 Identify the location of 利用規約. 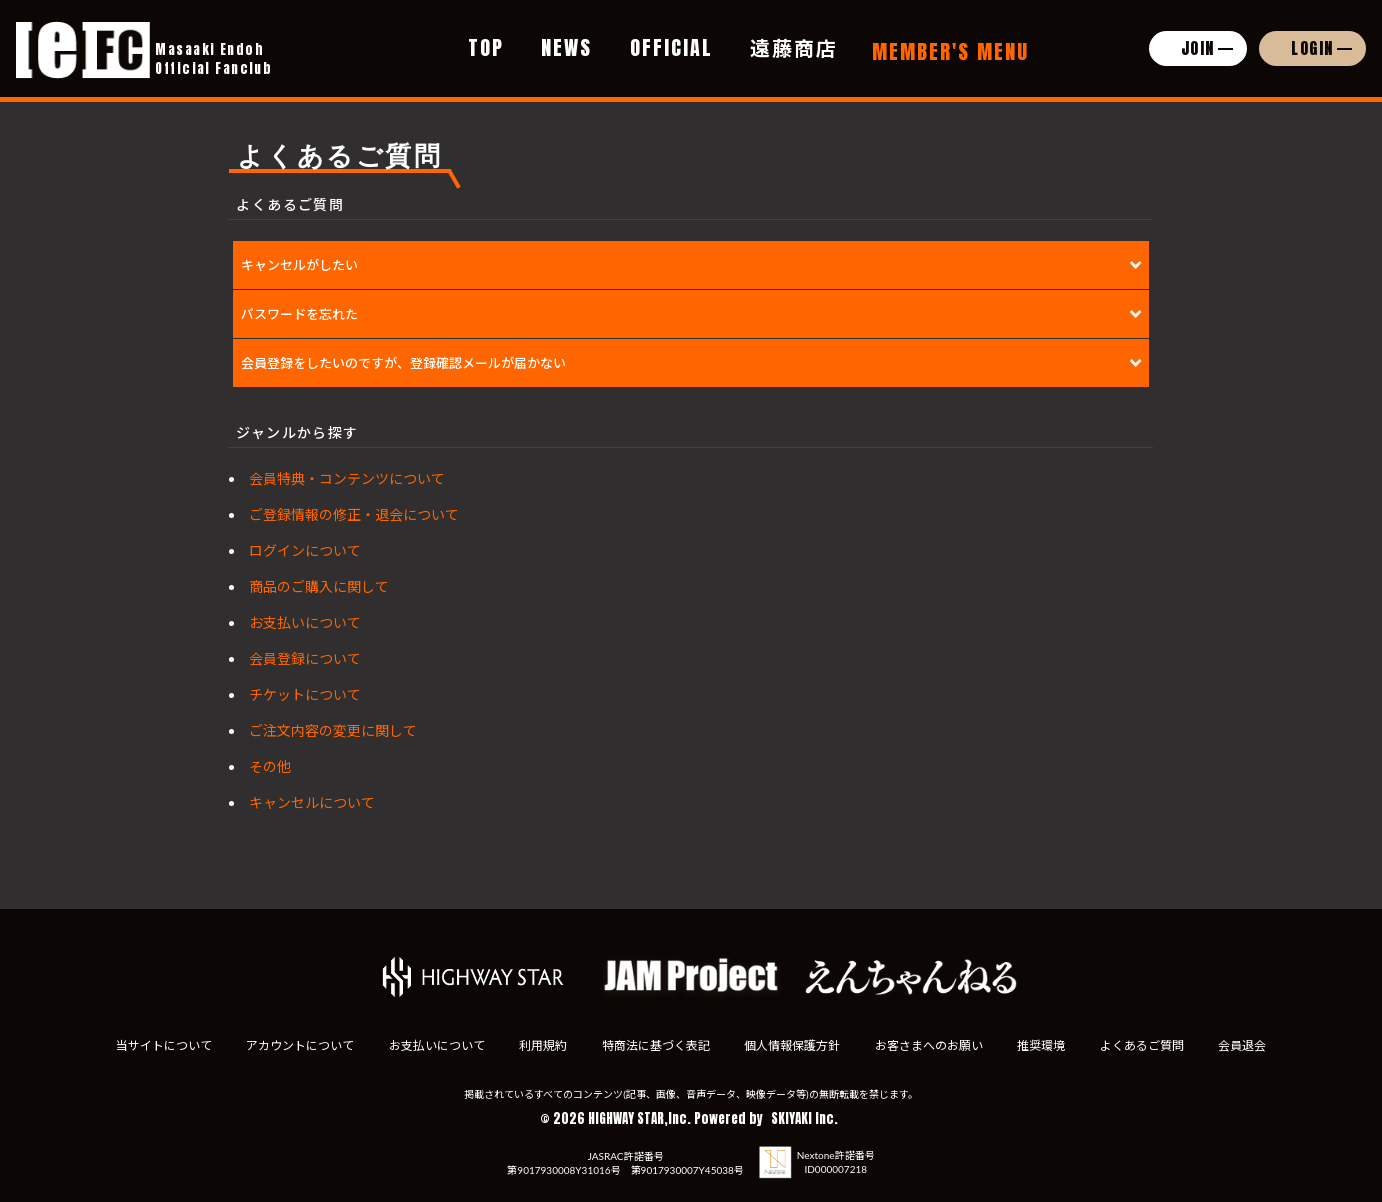
(542, 1045).